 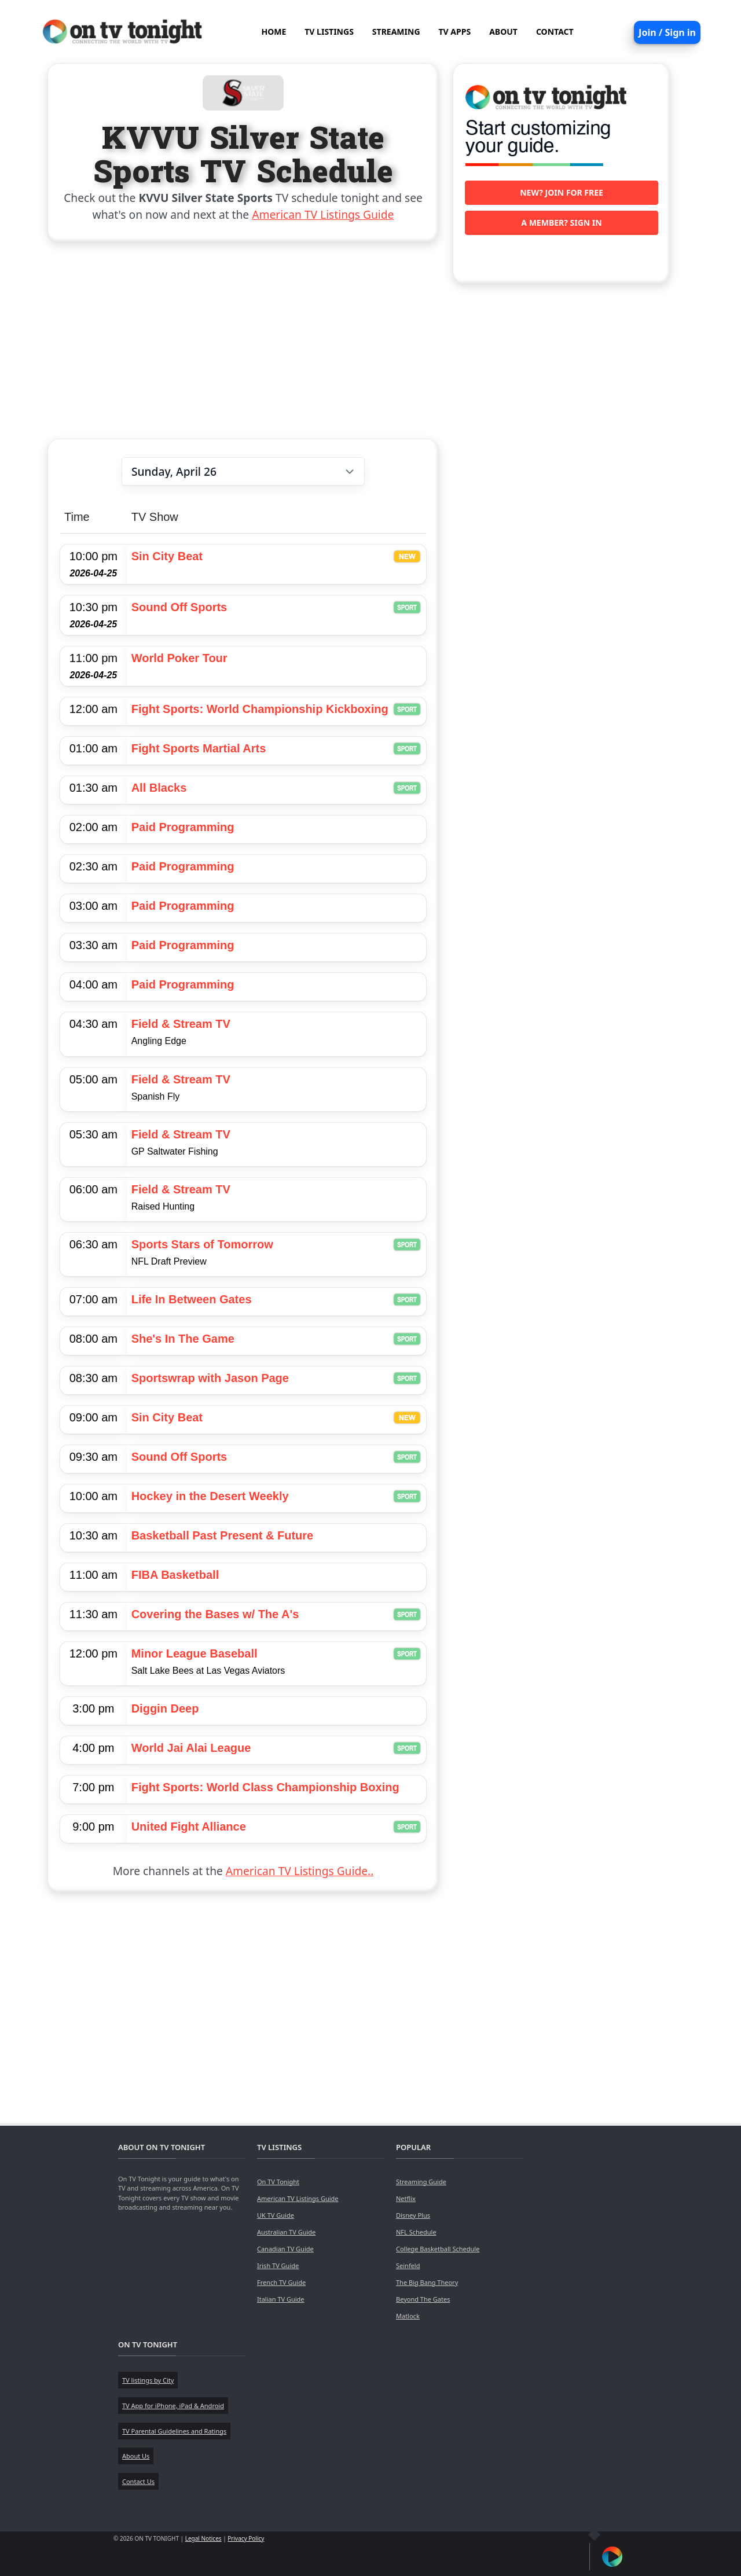 What do you see at coordinates (210, 1496) in the screenshot?
I see `Hockey in the Desert Weekly` at bounding box center [210, 1496].